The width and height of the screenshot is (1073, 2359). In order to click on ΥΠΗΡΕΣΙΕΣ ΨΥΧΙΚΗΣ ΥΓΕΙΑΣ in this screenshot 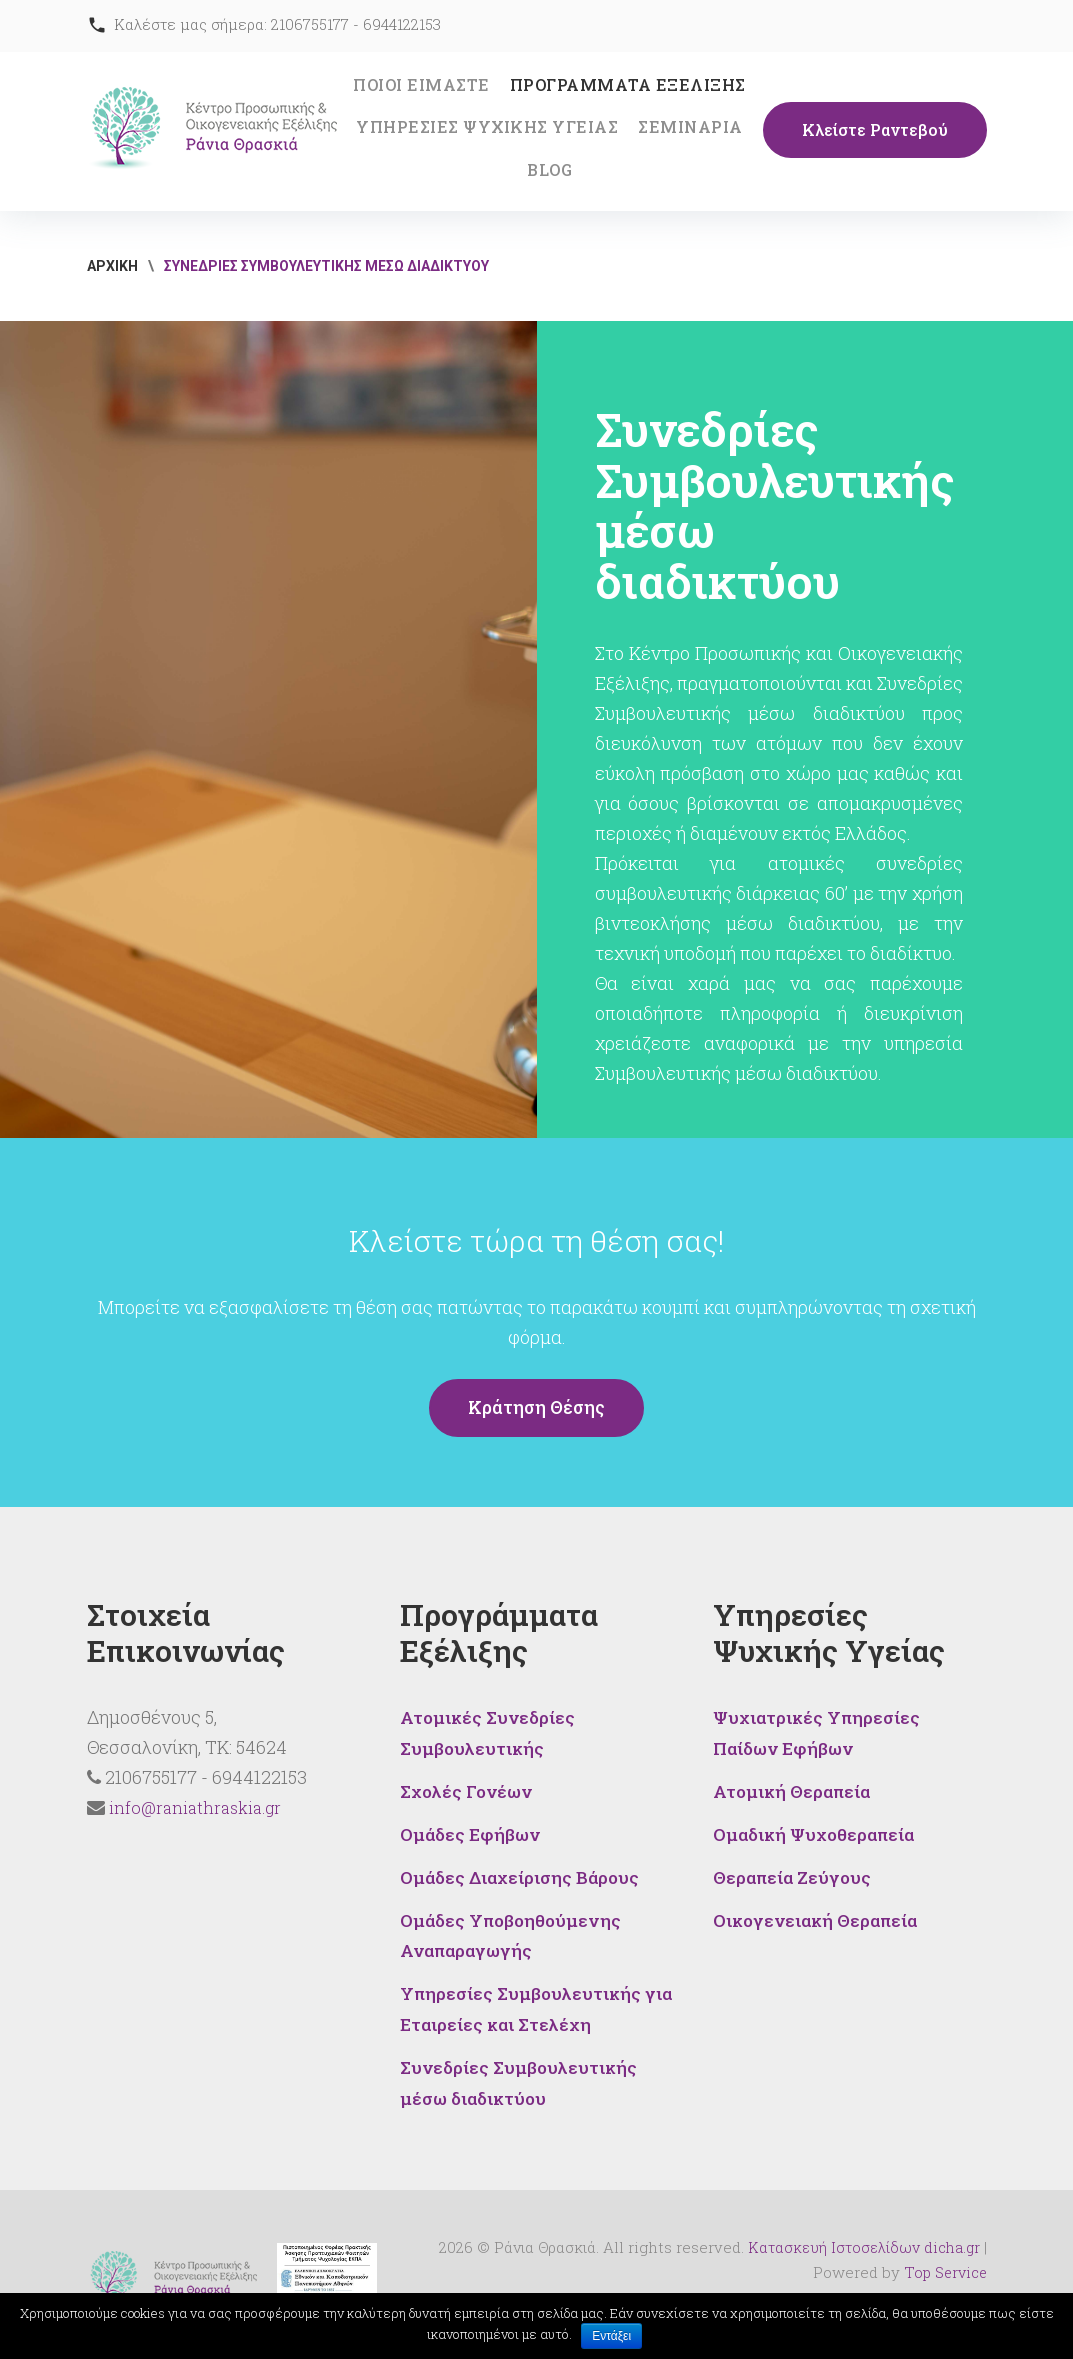, I will do `click(487, 126)`.